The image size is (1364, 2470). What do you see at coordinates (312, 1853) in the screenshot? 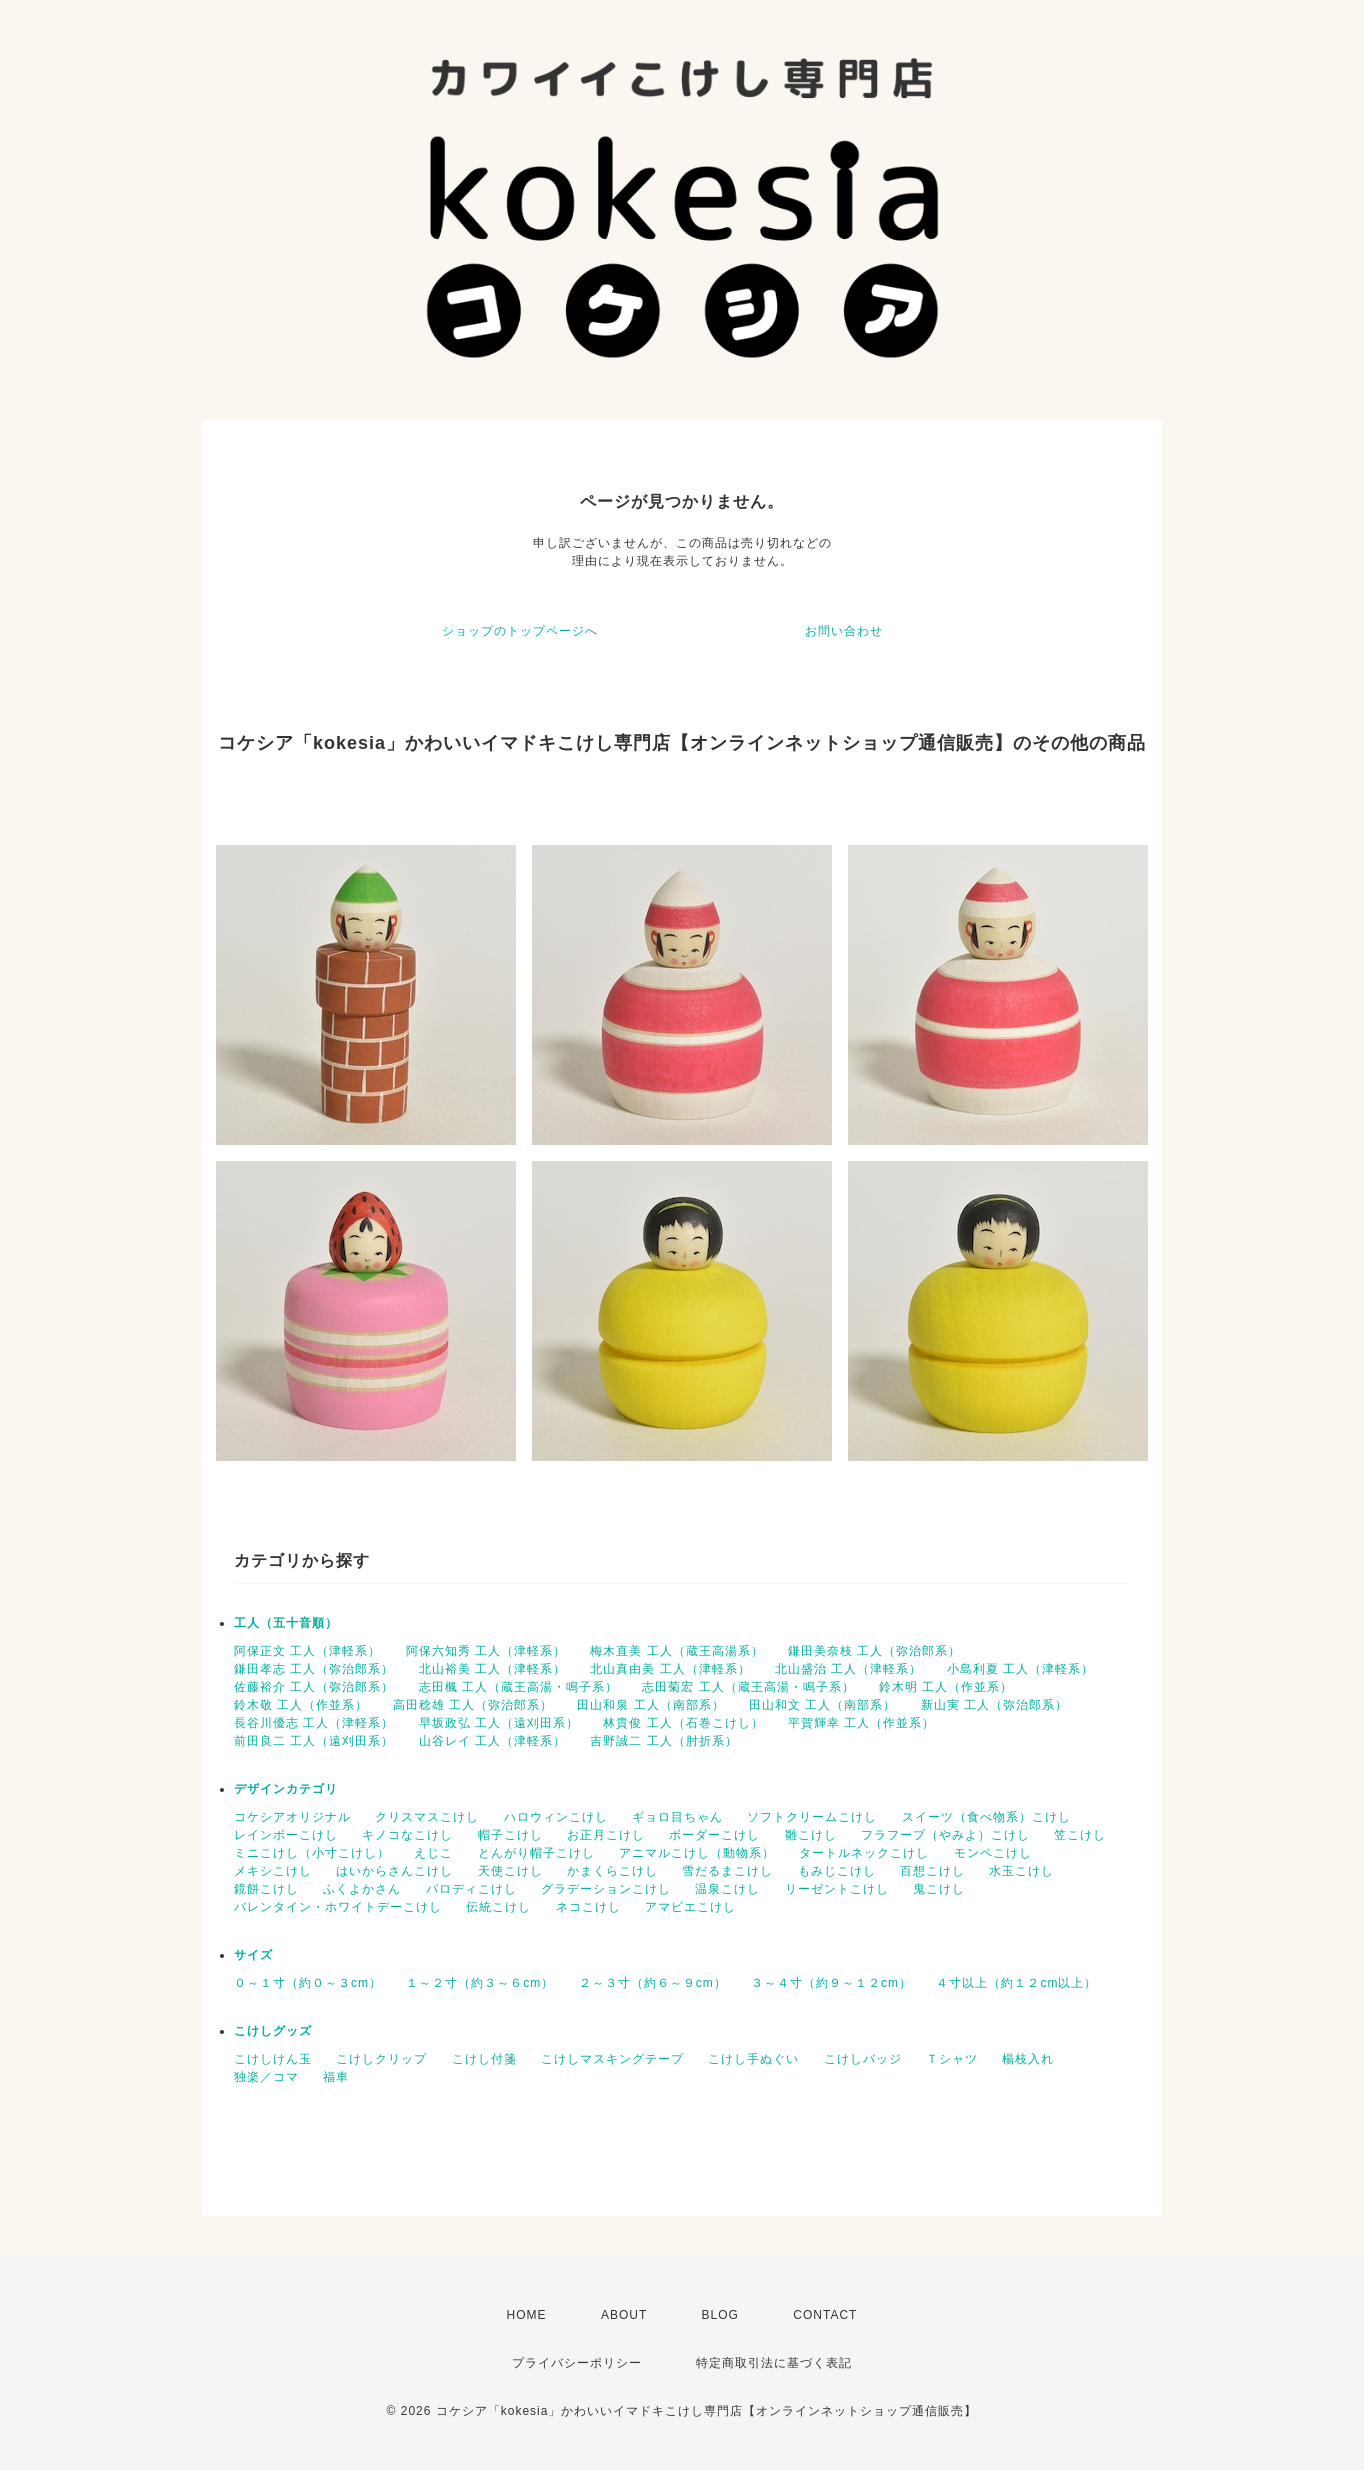
I see `ミニこけし（小寸こけし）` at bounding box center [312, 1853].